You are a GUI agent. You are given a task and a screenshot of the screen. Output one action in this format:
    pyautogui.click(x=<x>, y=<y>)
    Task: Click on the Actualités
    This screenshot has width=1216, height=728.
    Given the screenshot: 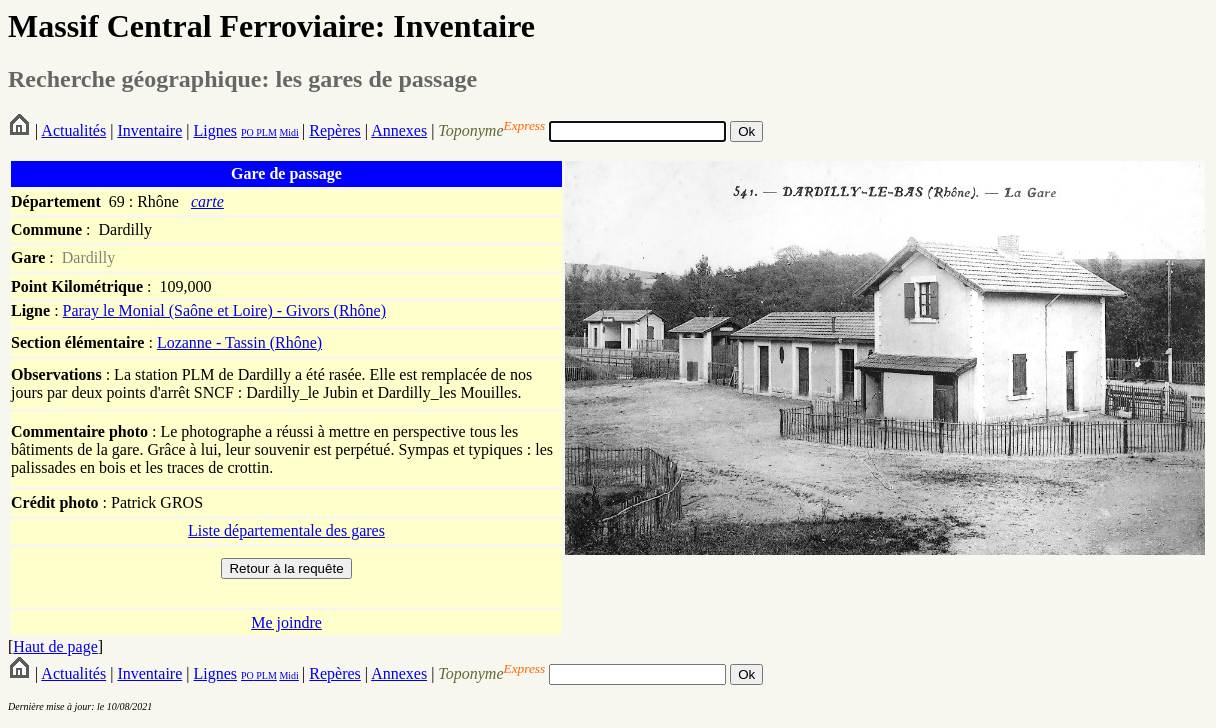 What is the action you would take?
    pyautogui.click(x=73, y=130)
    